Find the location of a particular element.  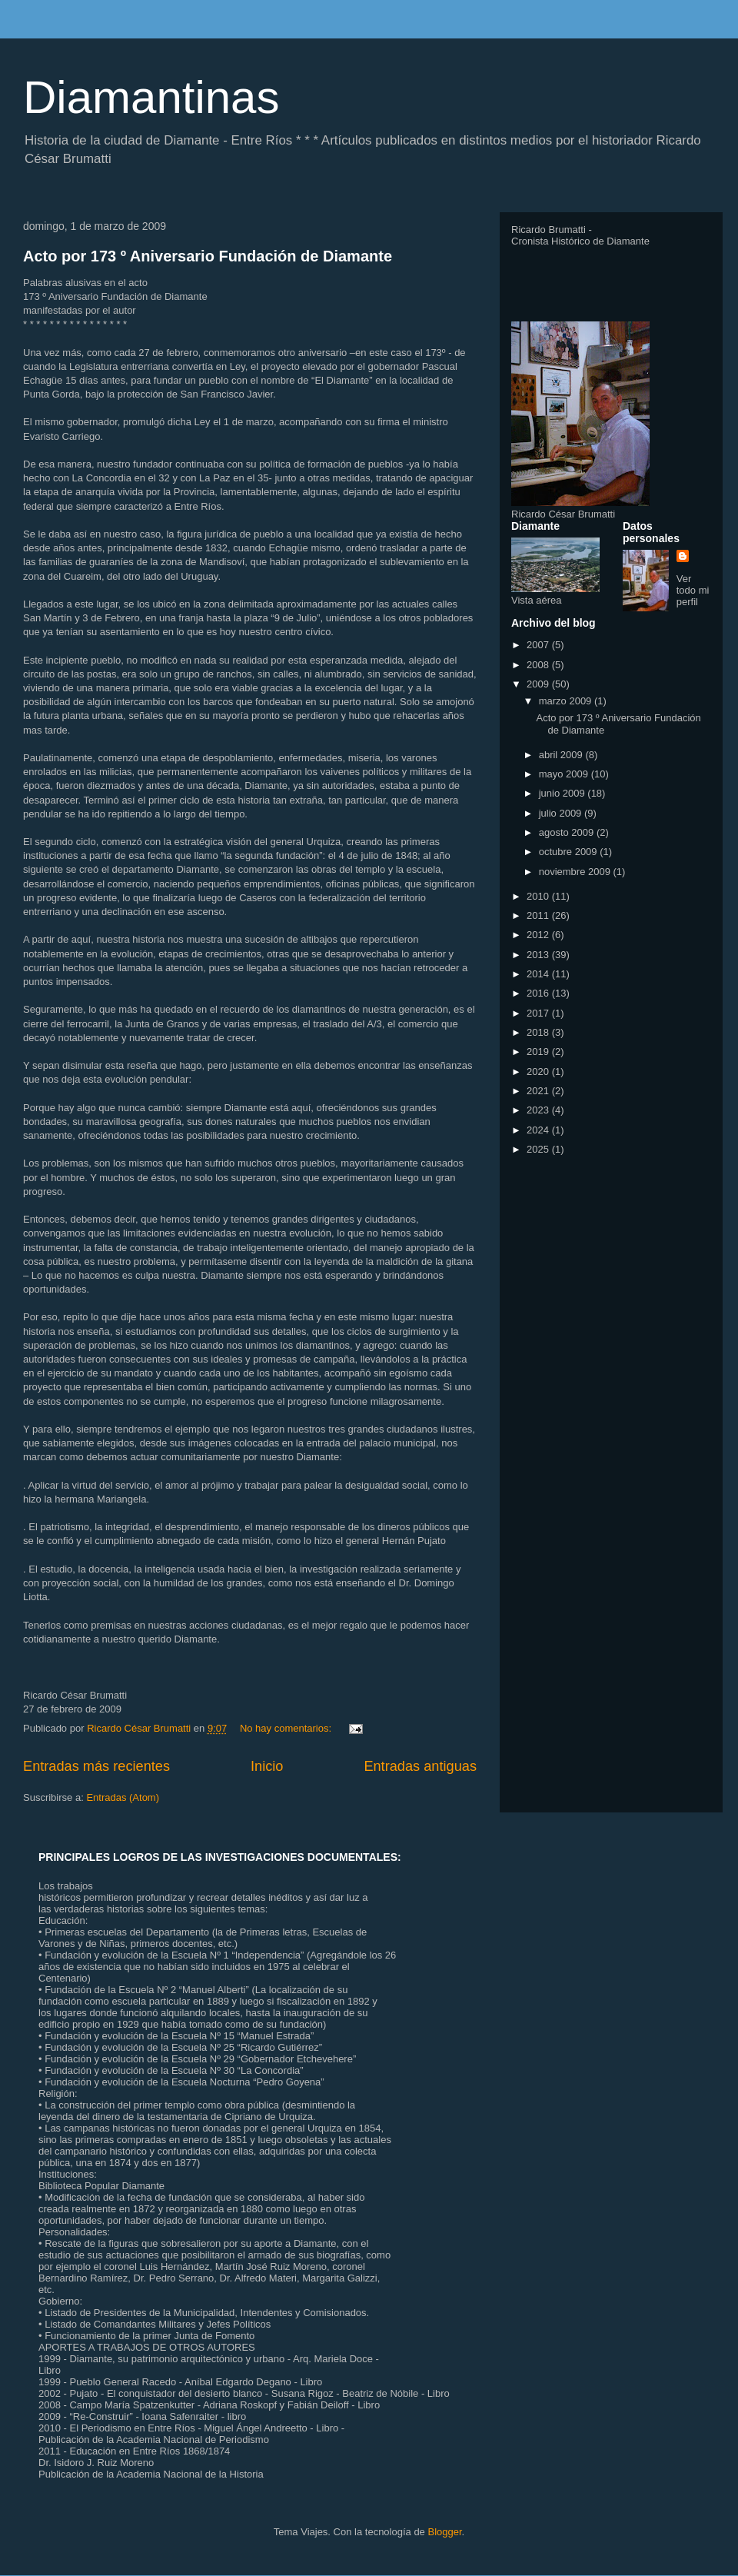

2008 is located at coordinates (539, 665).